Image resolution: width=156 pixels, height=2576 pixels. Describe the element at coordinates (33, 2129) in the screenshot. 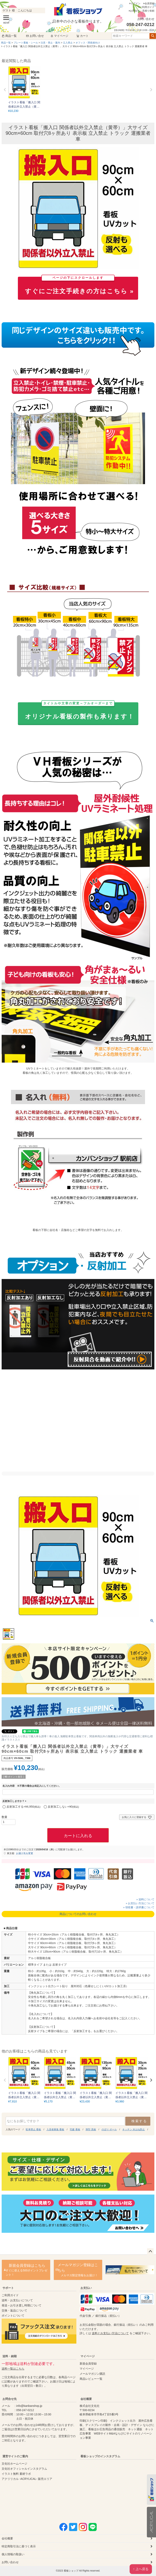

I see `駐車禁止 看板` at that location.